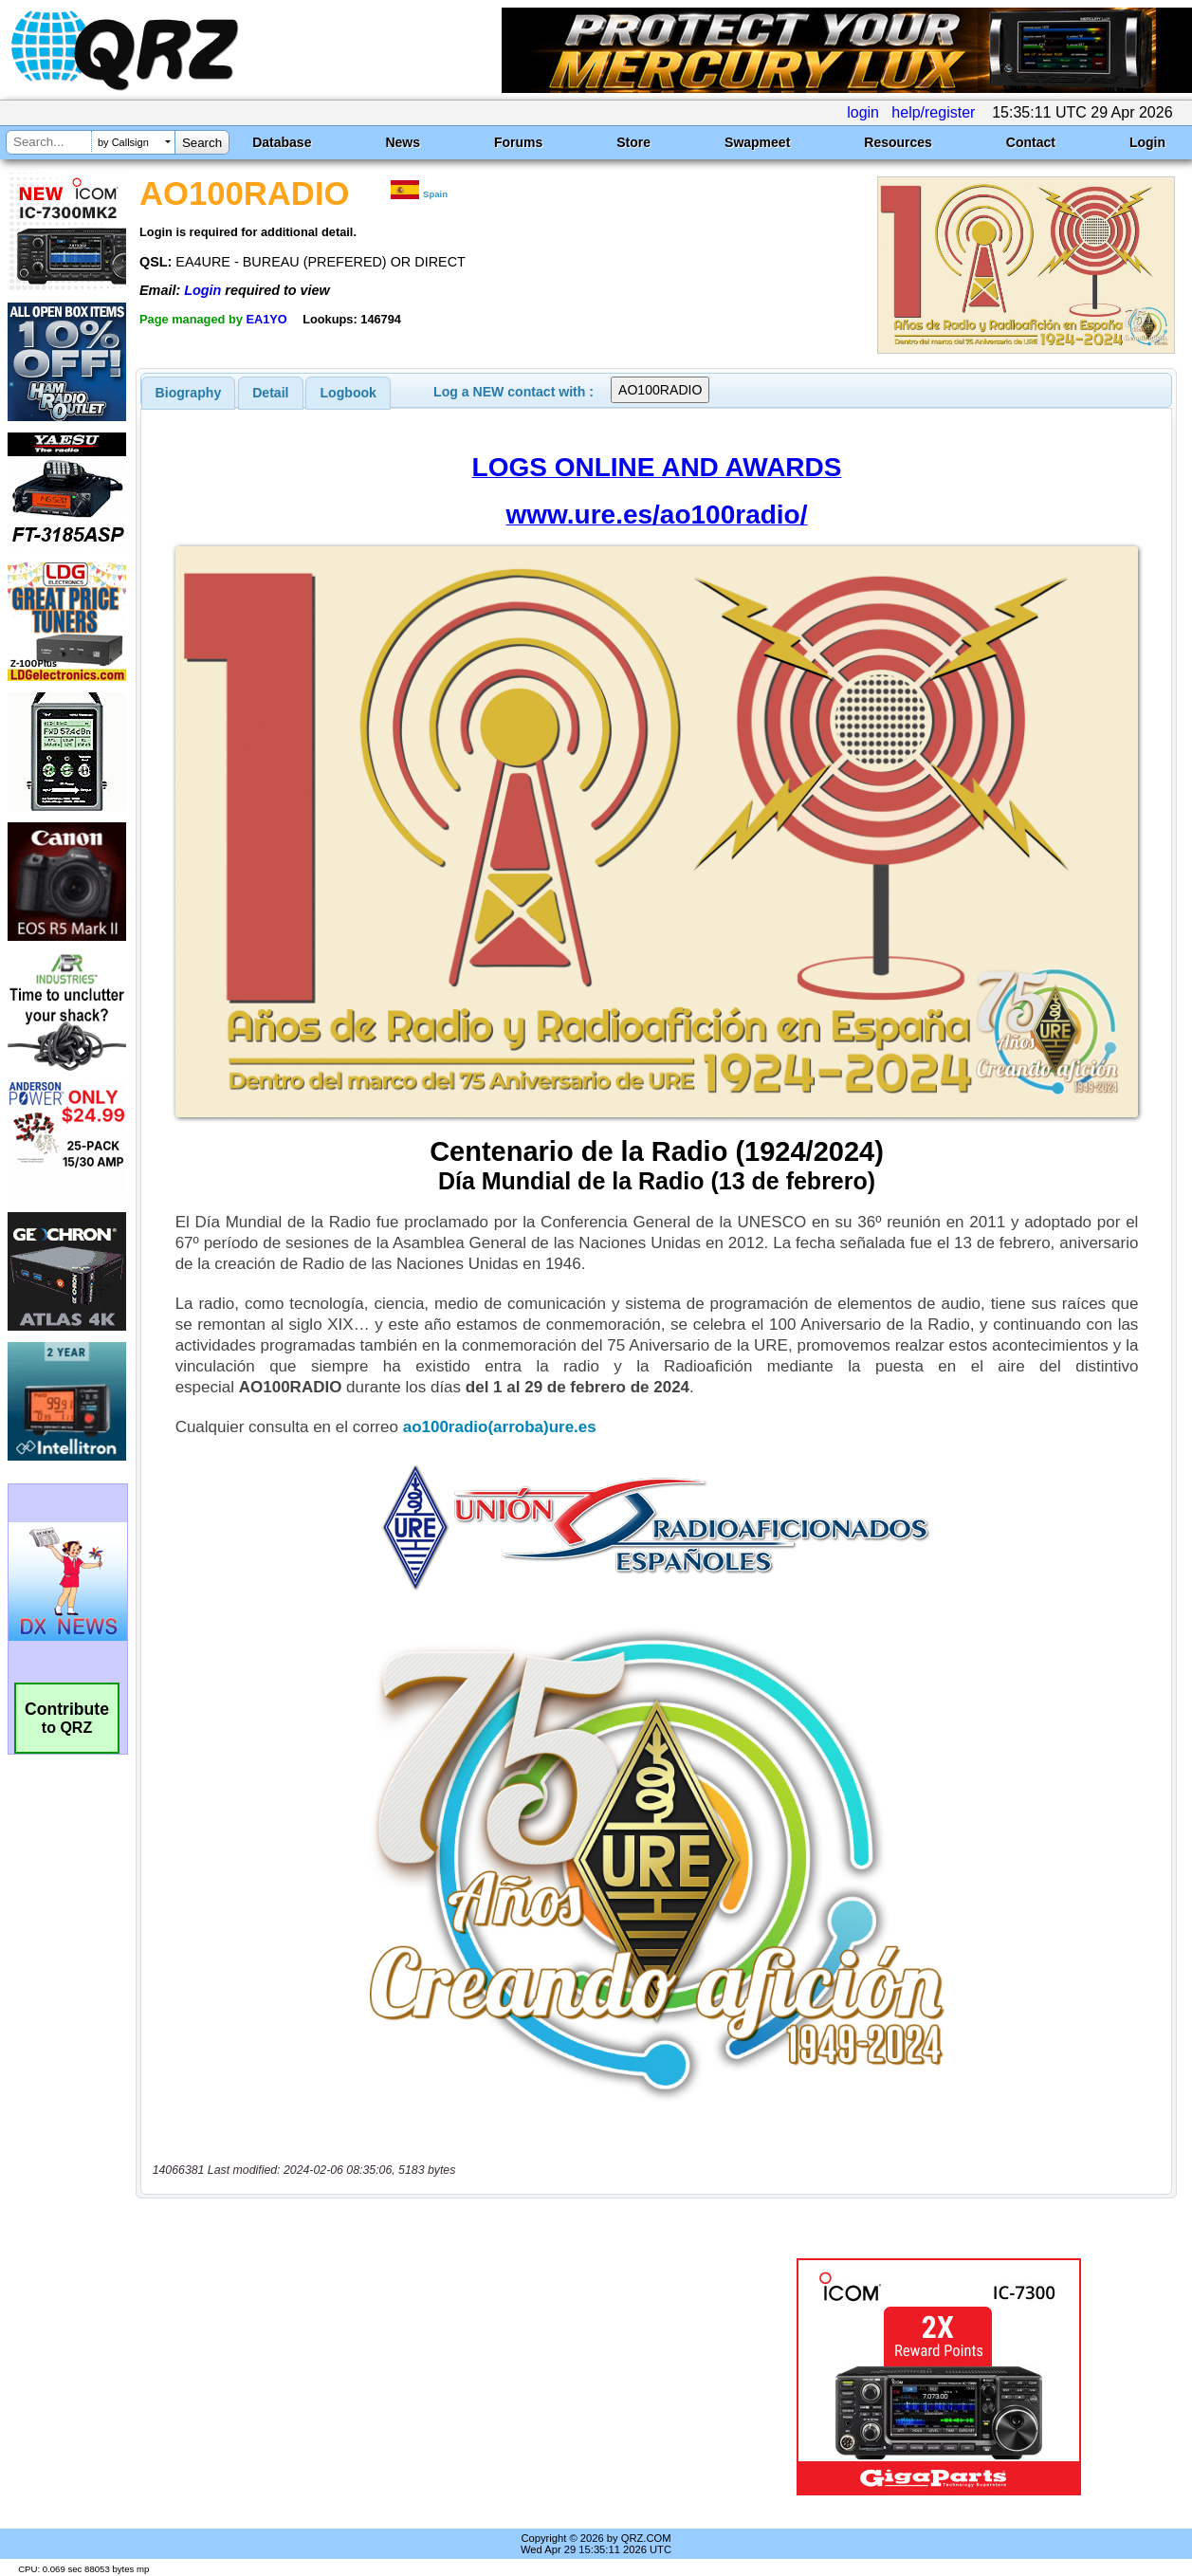 The height and width of the screenshot is (2576, 1192). Describe the element at coordinates (281, 142) in the screenshot. I see `Database` at that location.